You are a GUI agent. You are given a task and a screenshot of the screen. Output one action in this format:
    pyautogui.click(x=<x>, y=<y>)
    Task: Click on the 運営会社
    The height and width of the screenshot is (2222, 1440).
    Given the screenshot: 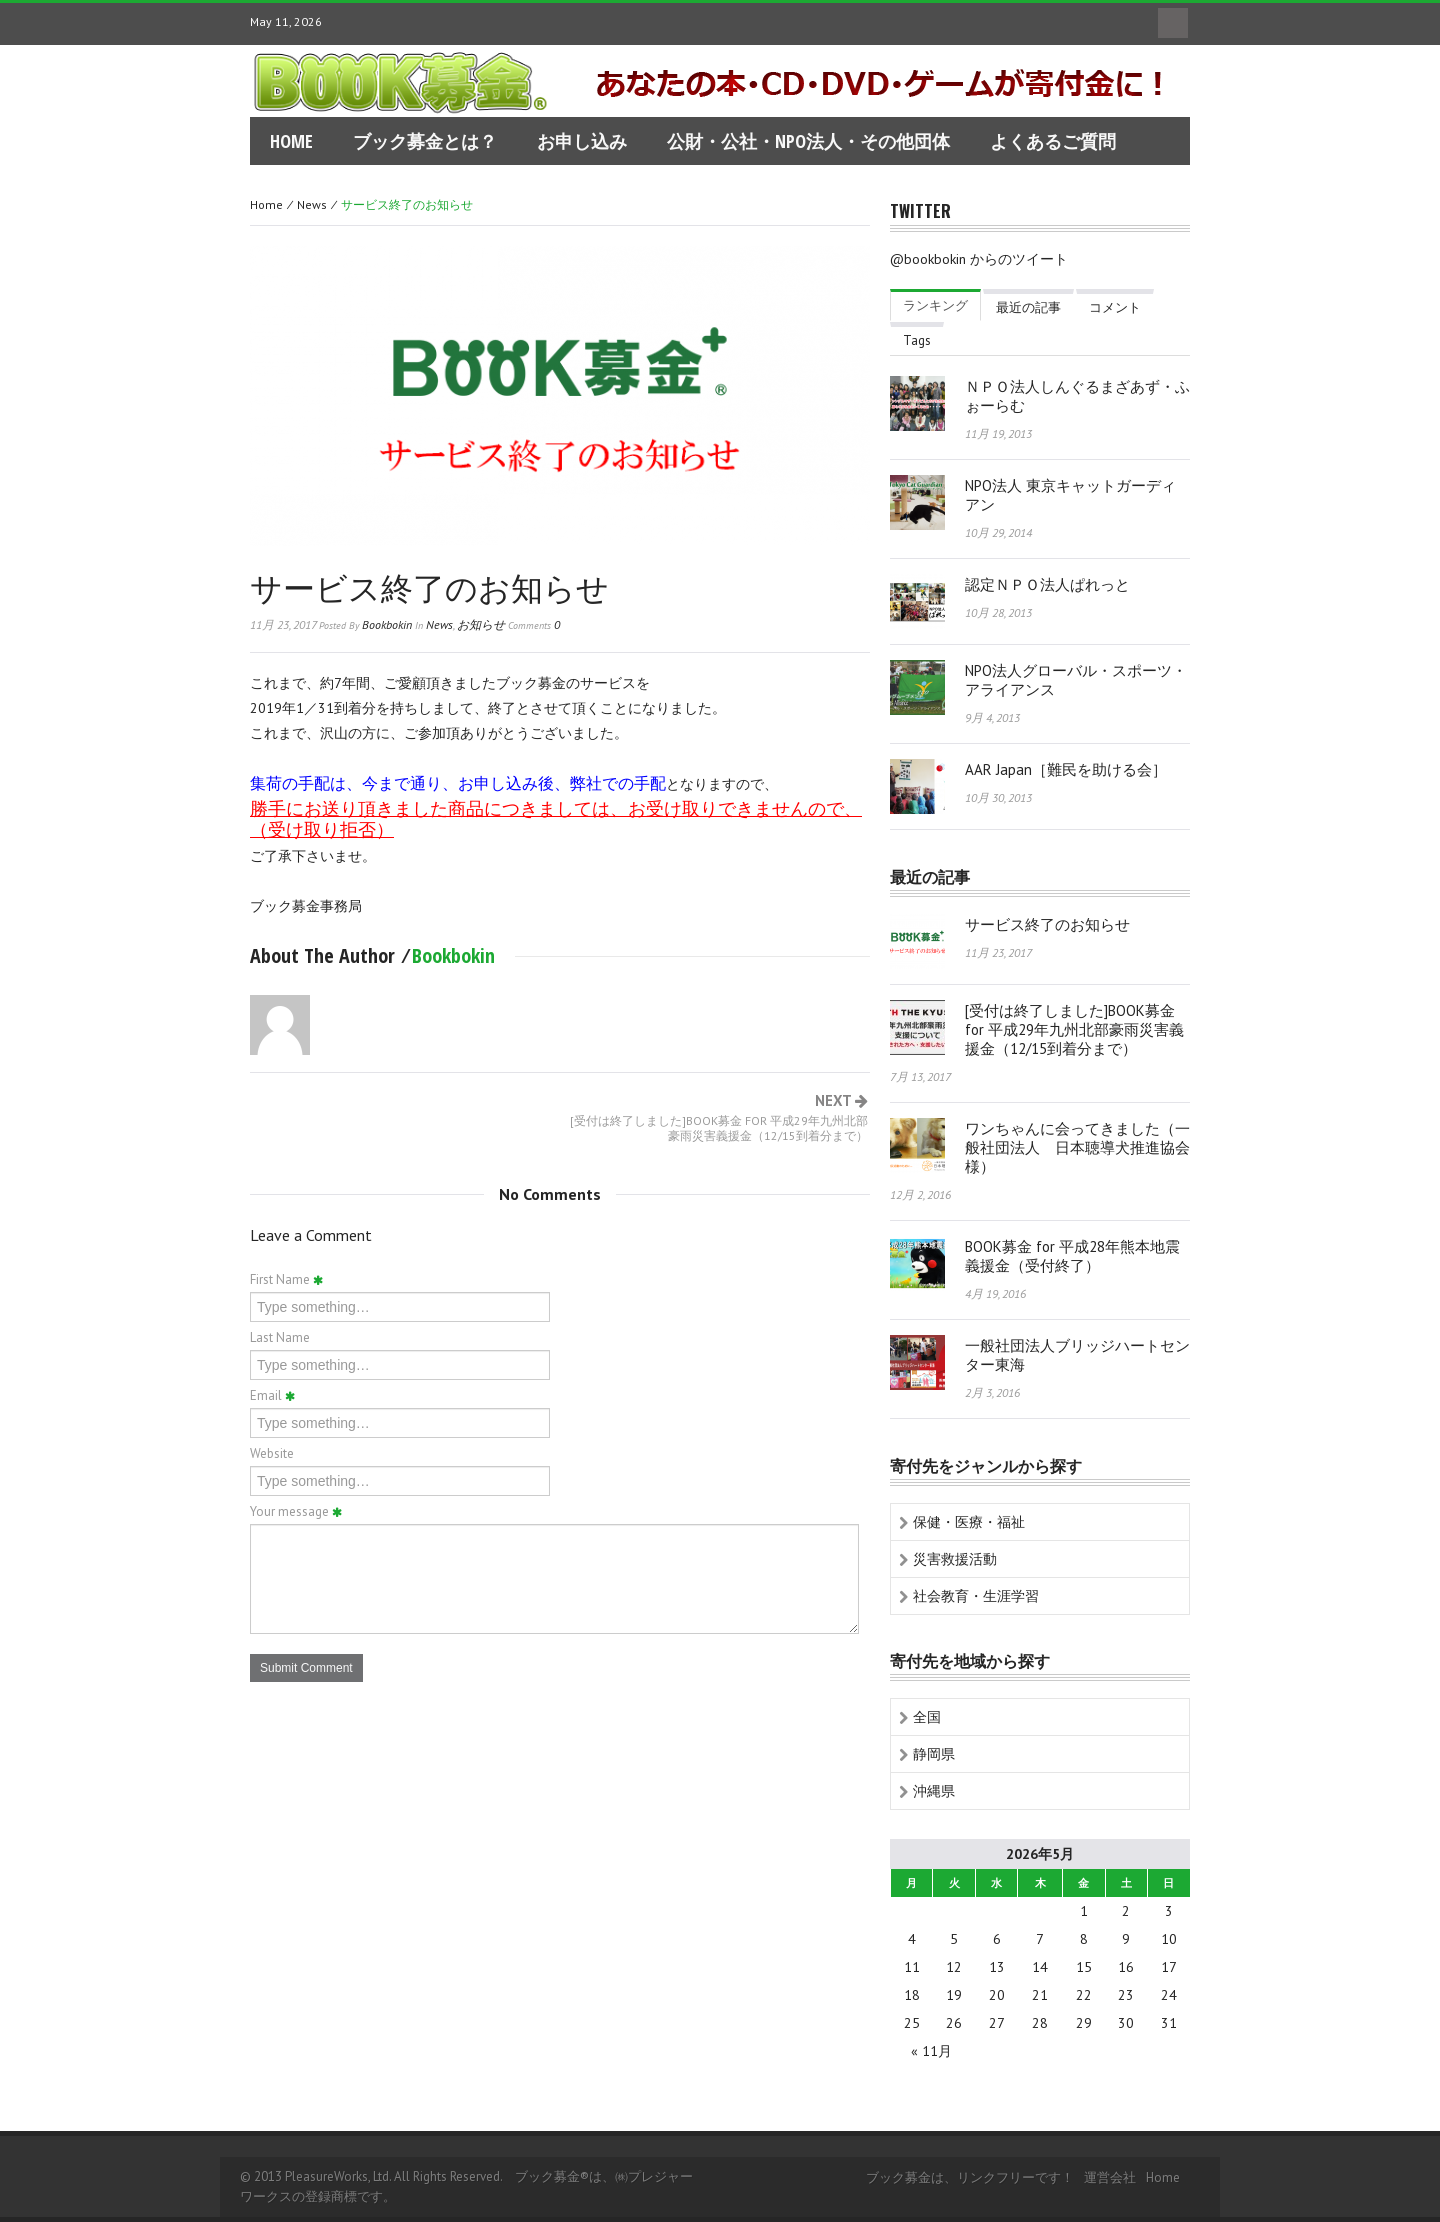 What is the action you would take?
    pyautogui.click(x=1110, y=2177)
    